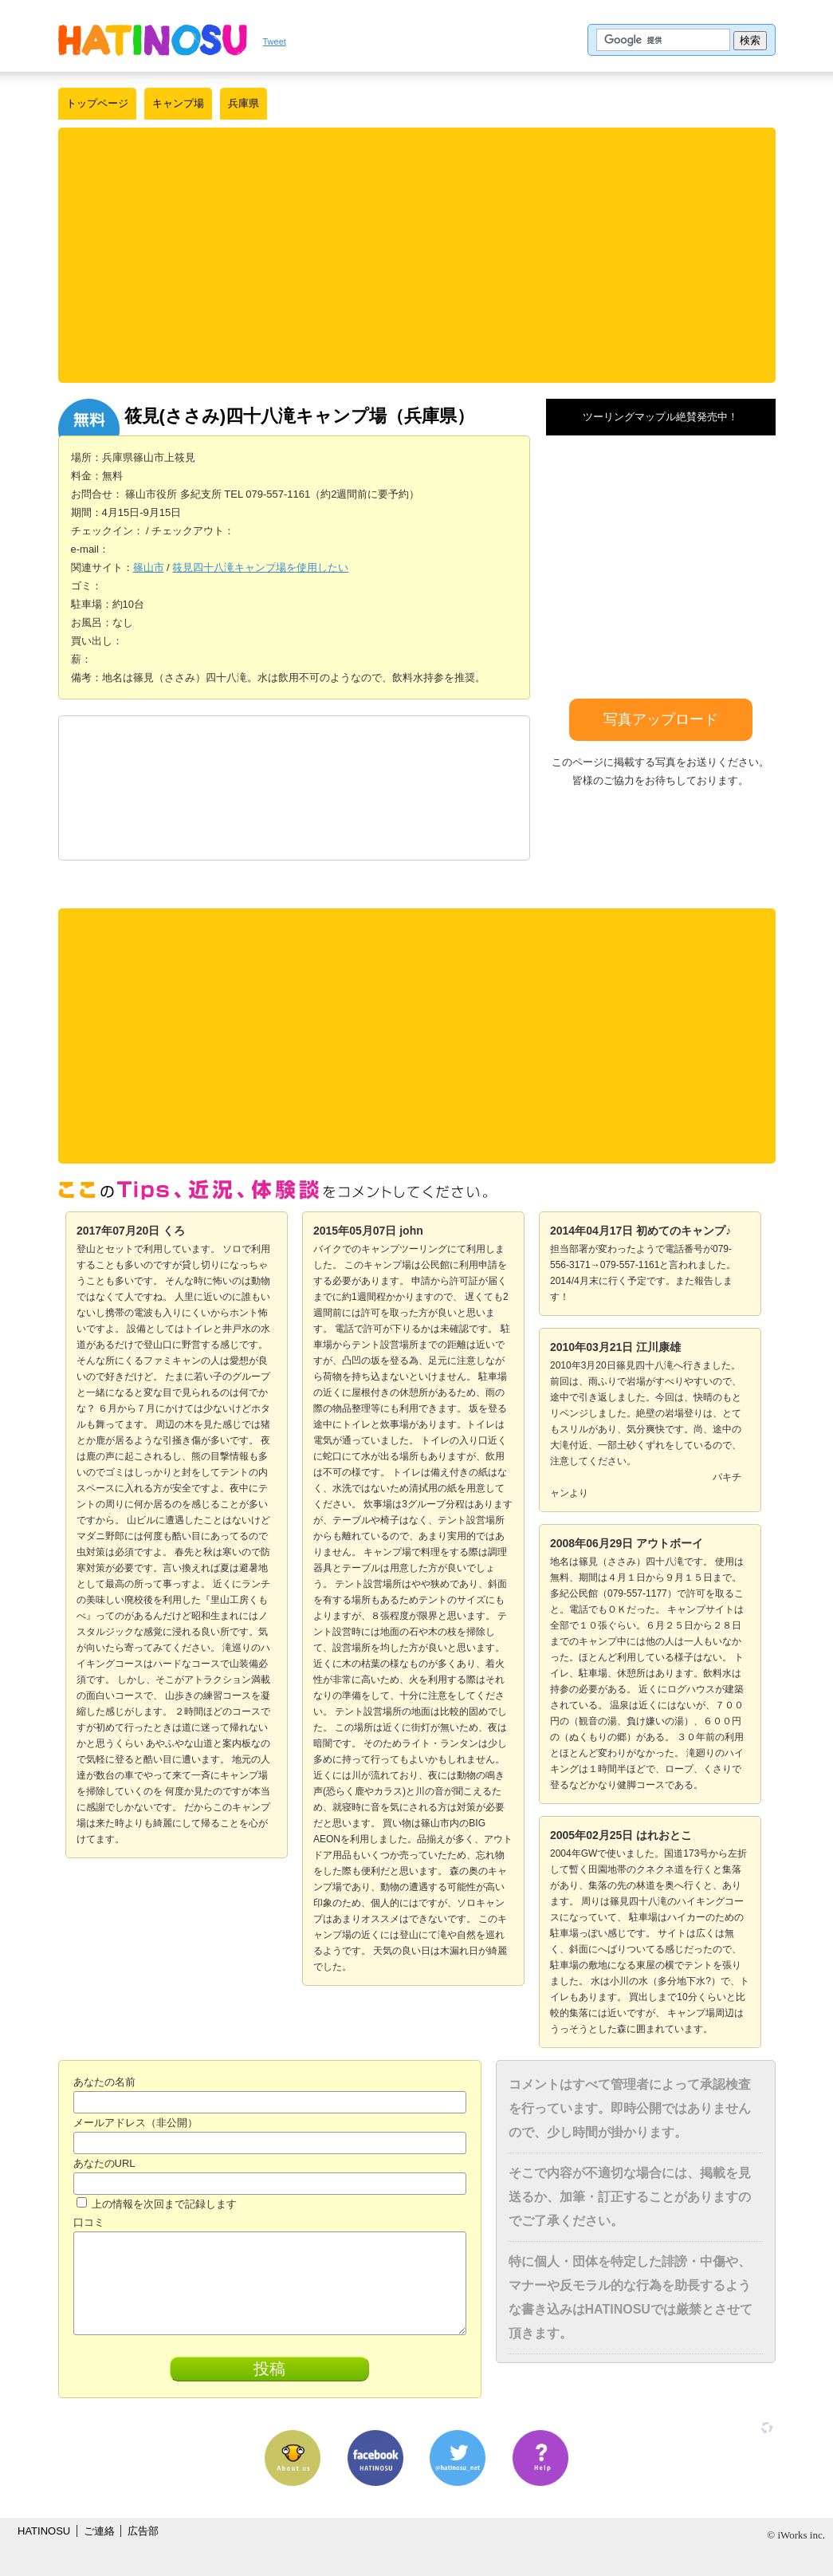  What do you see at coordinates (88, 2222) in the screenshot?
I see `口コミ` at bounding box center [88, 2222].